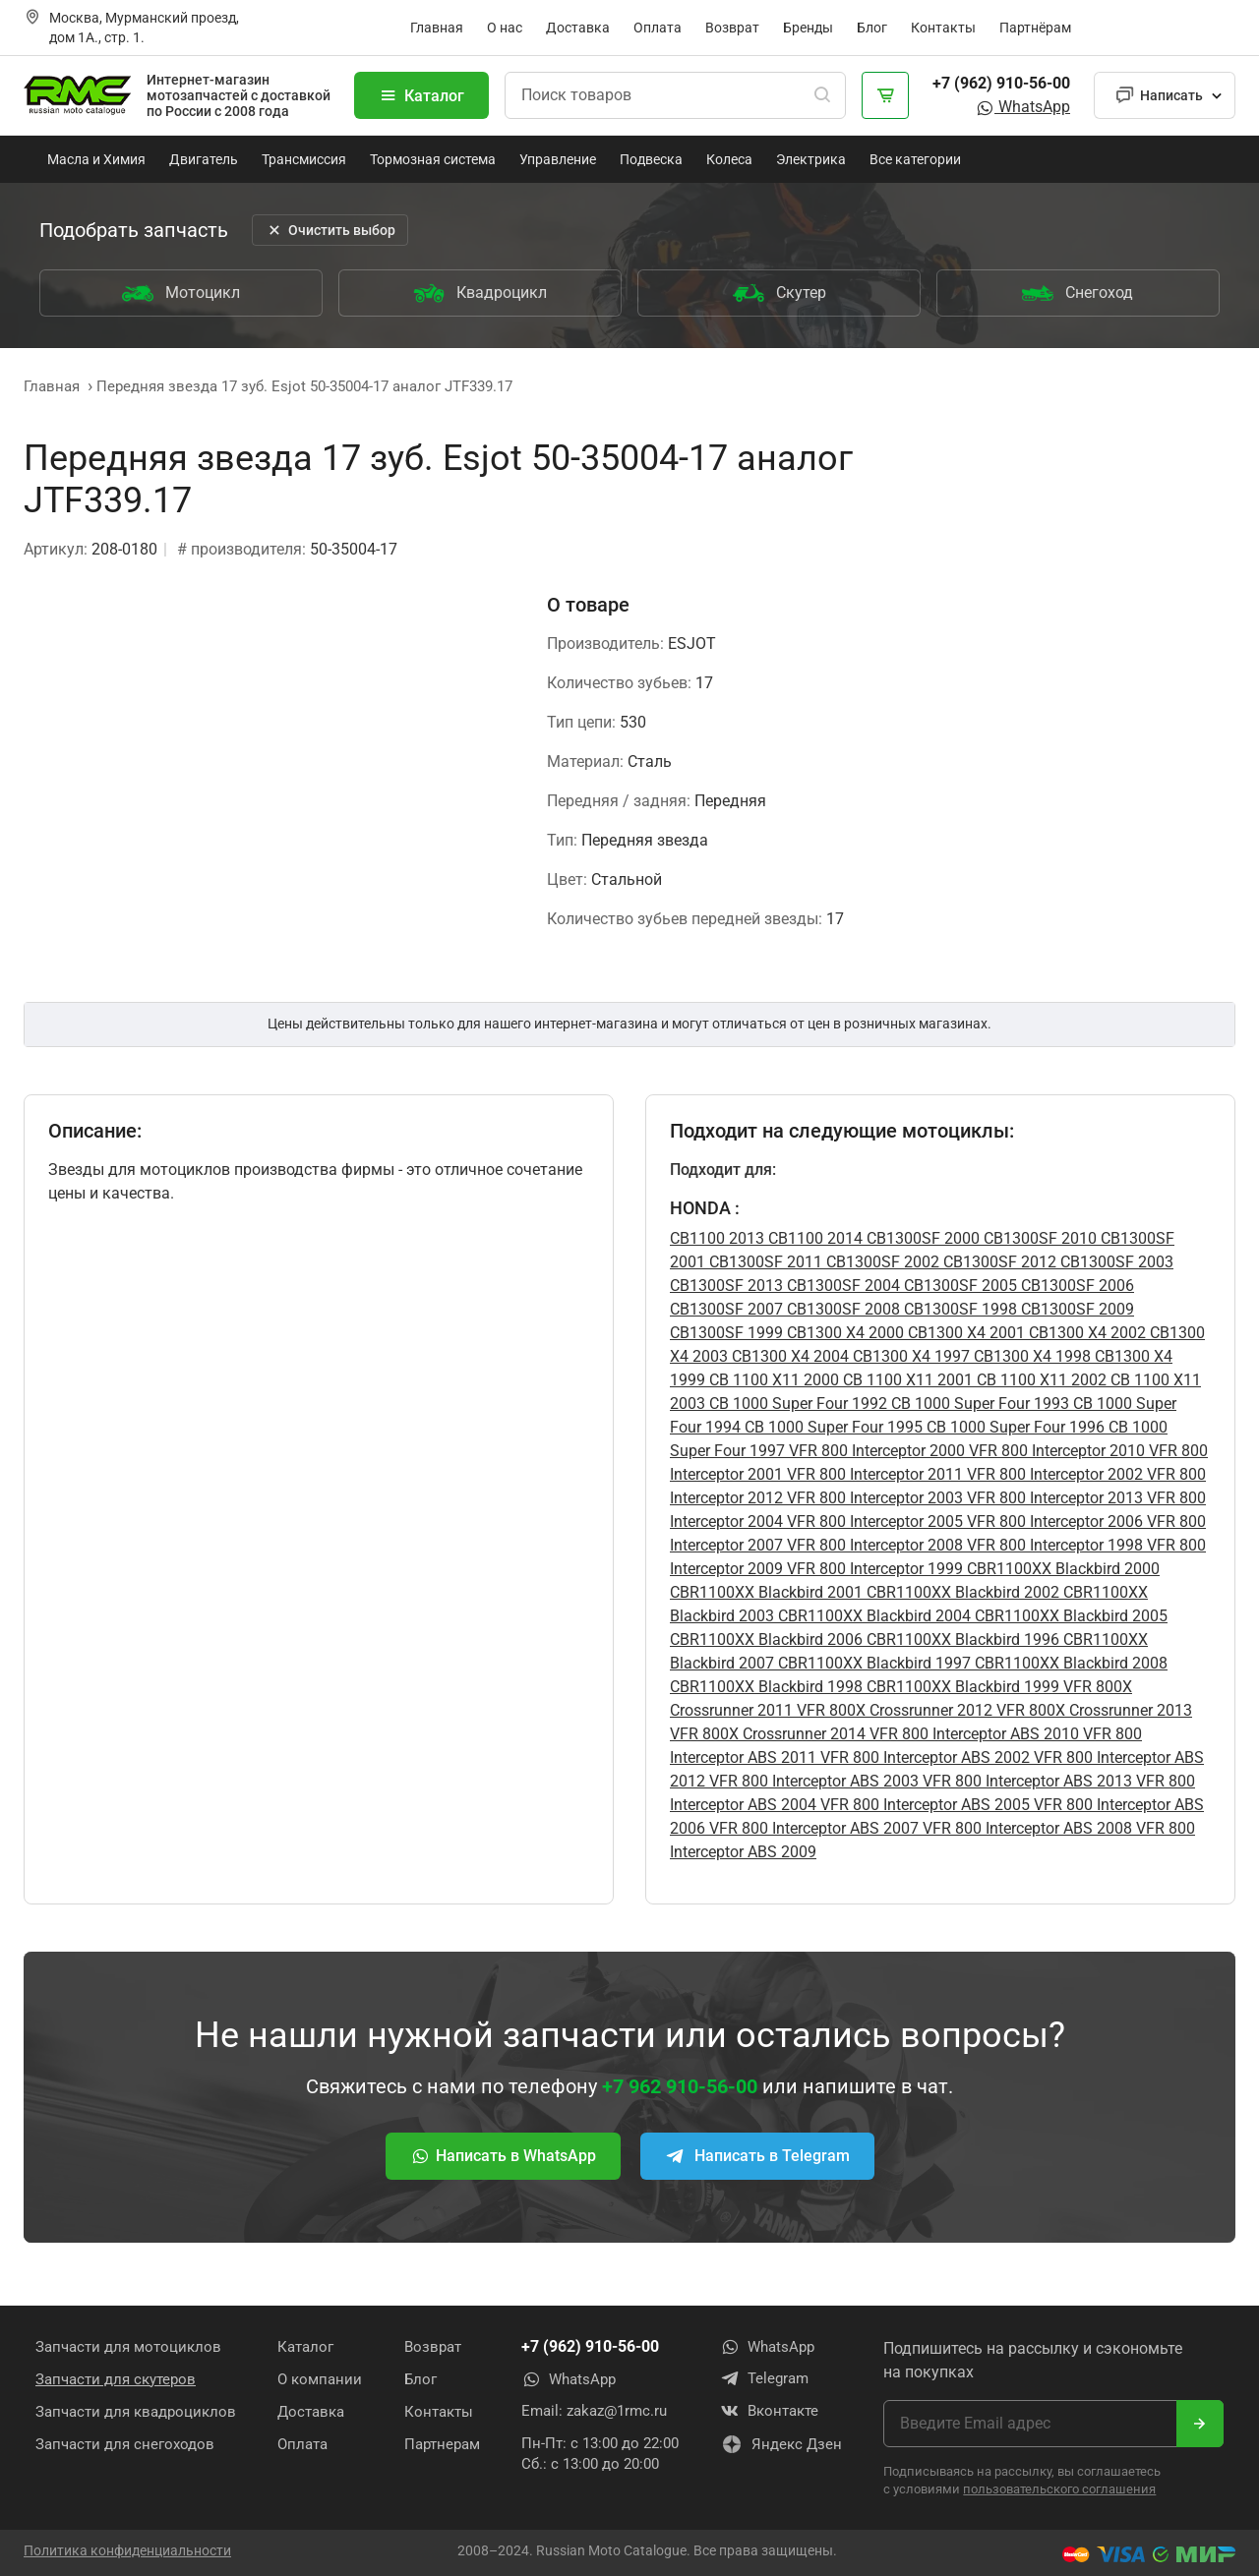 This screenshot has height=2576, width=1259. Describe the element at coordinates (729, 159) in the screenshot. I see `Колеса` at that location.